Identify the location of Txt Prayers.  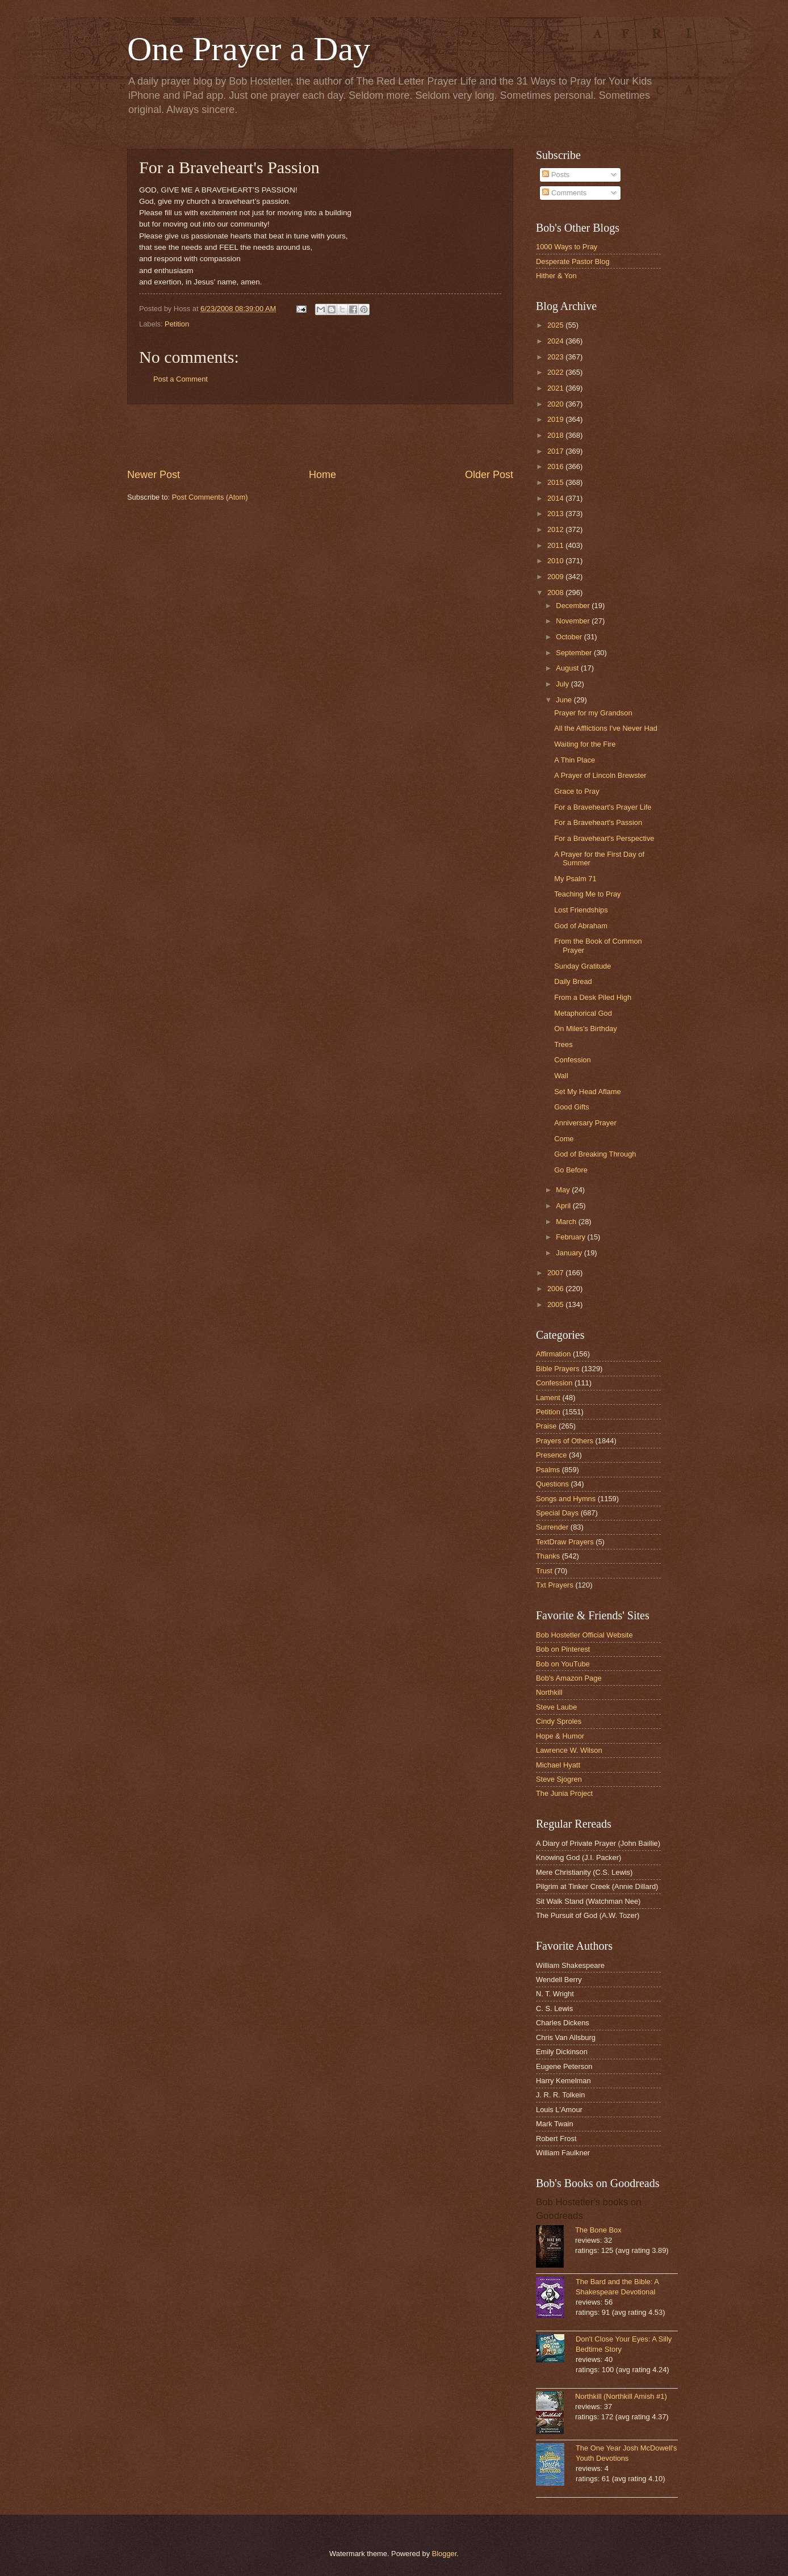
(554, 1585).